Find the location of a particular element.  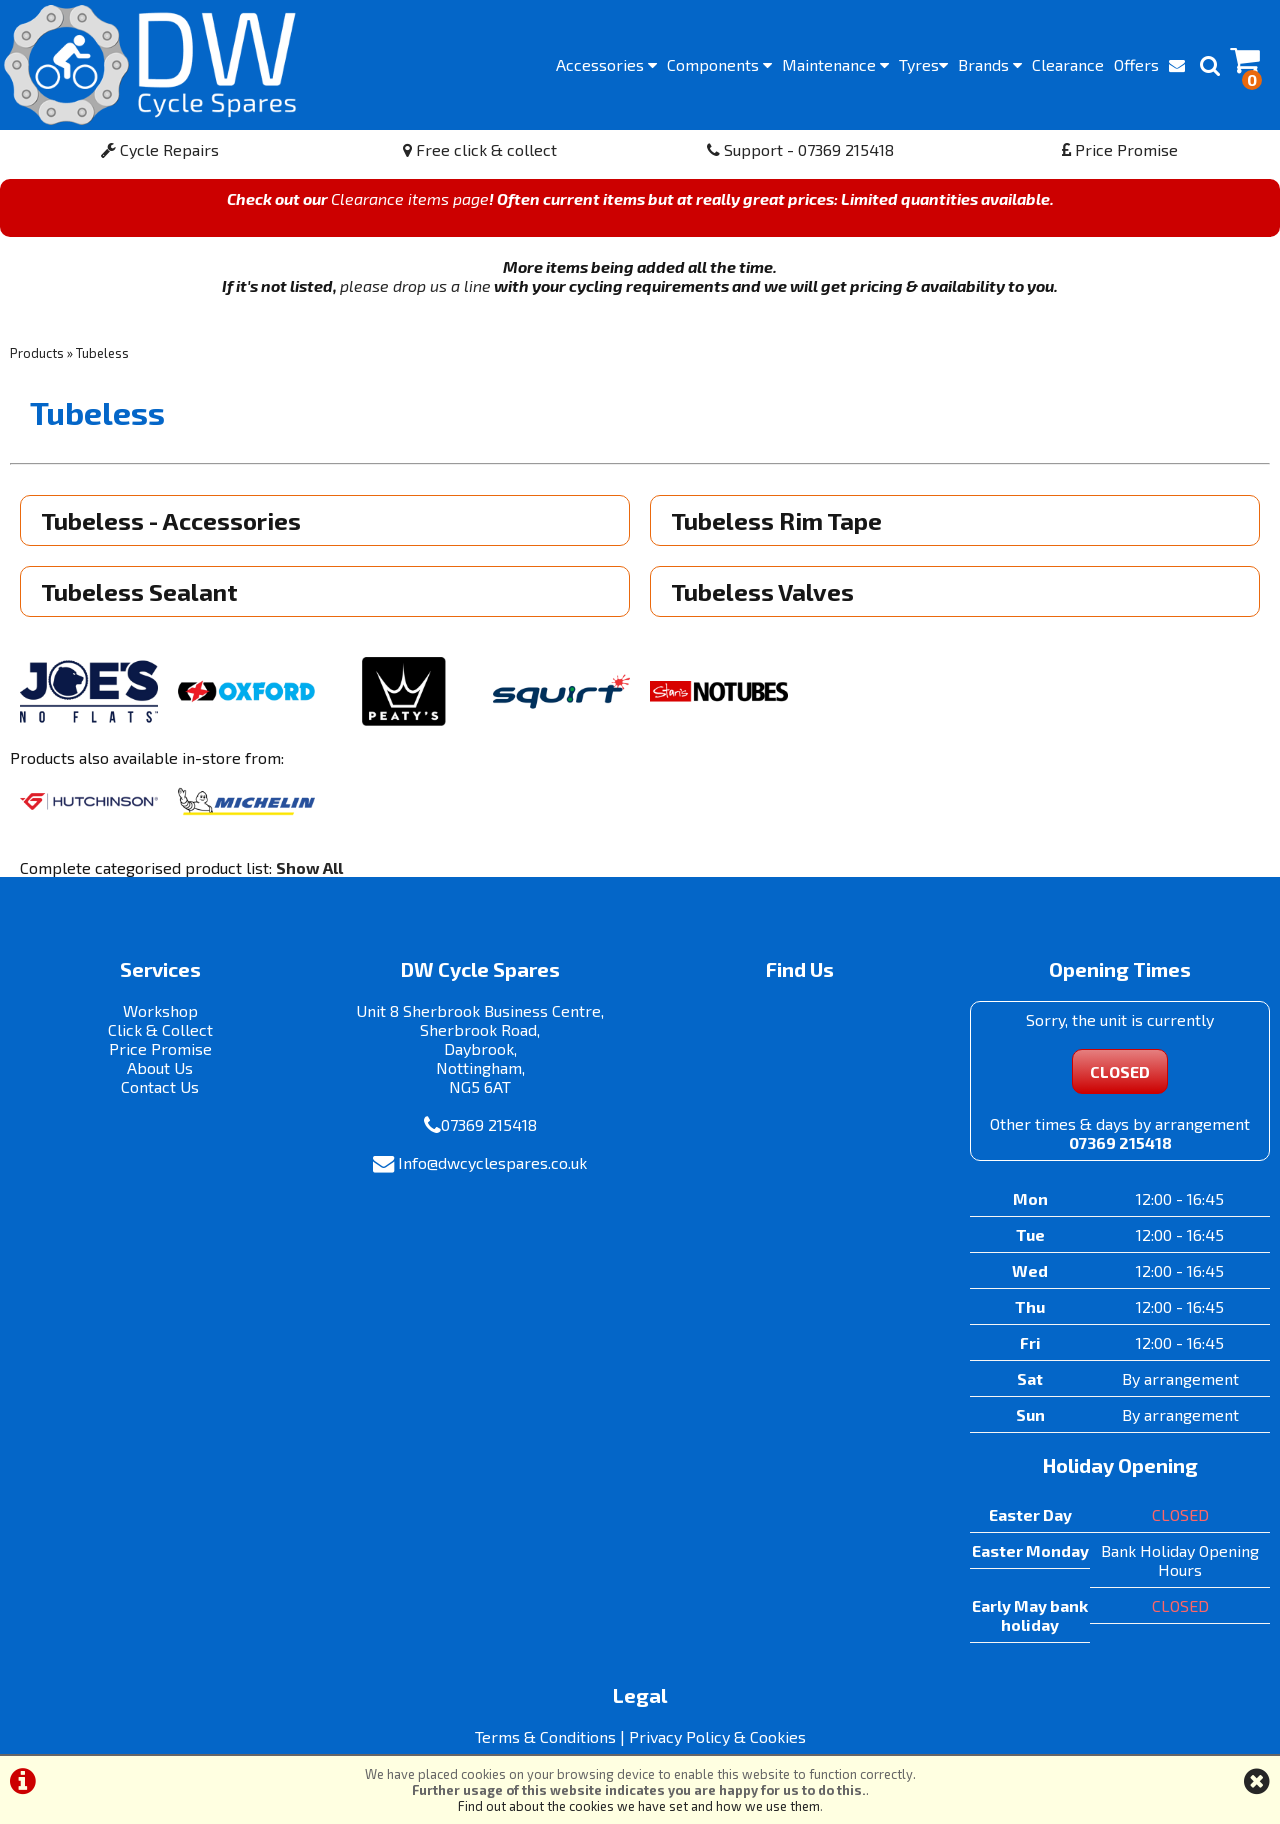

Contact Us is located at coordinates (160, 1086).